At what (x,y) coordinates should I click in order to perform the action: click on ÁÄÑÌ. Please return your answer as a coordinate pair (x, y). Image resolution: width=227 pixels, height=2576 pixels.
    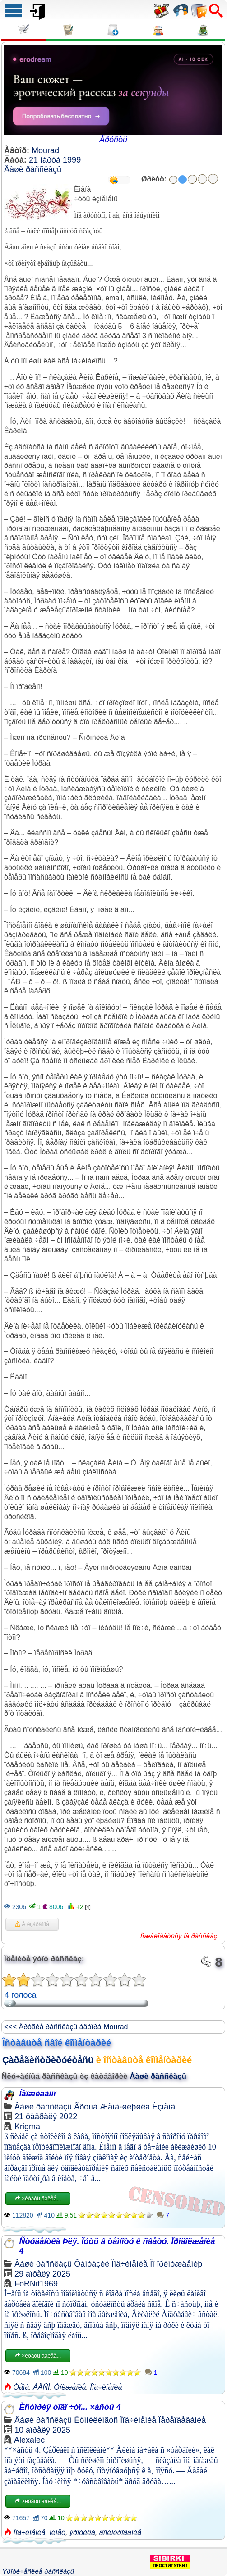
    Looking at the image, I should click on (41, 2387).